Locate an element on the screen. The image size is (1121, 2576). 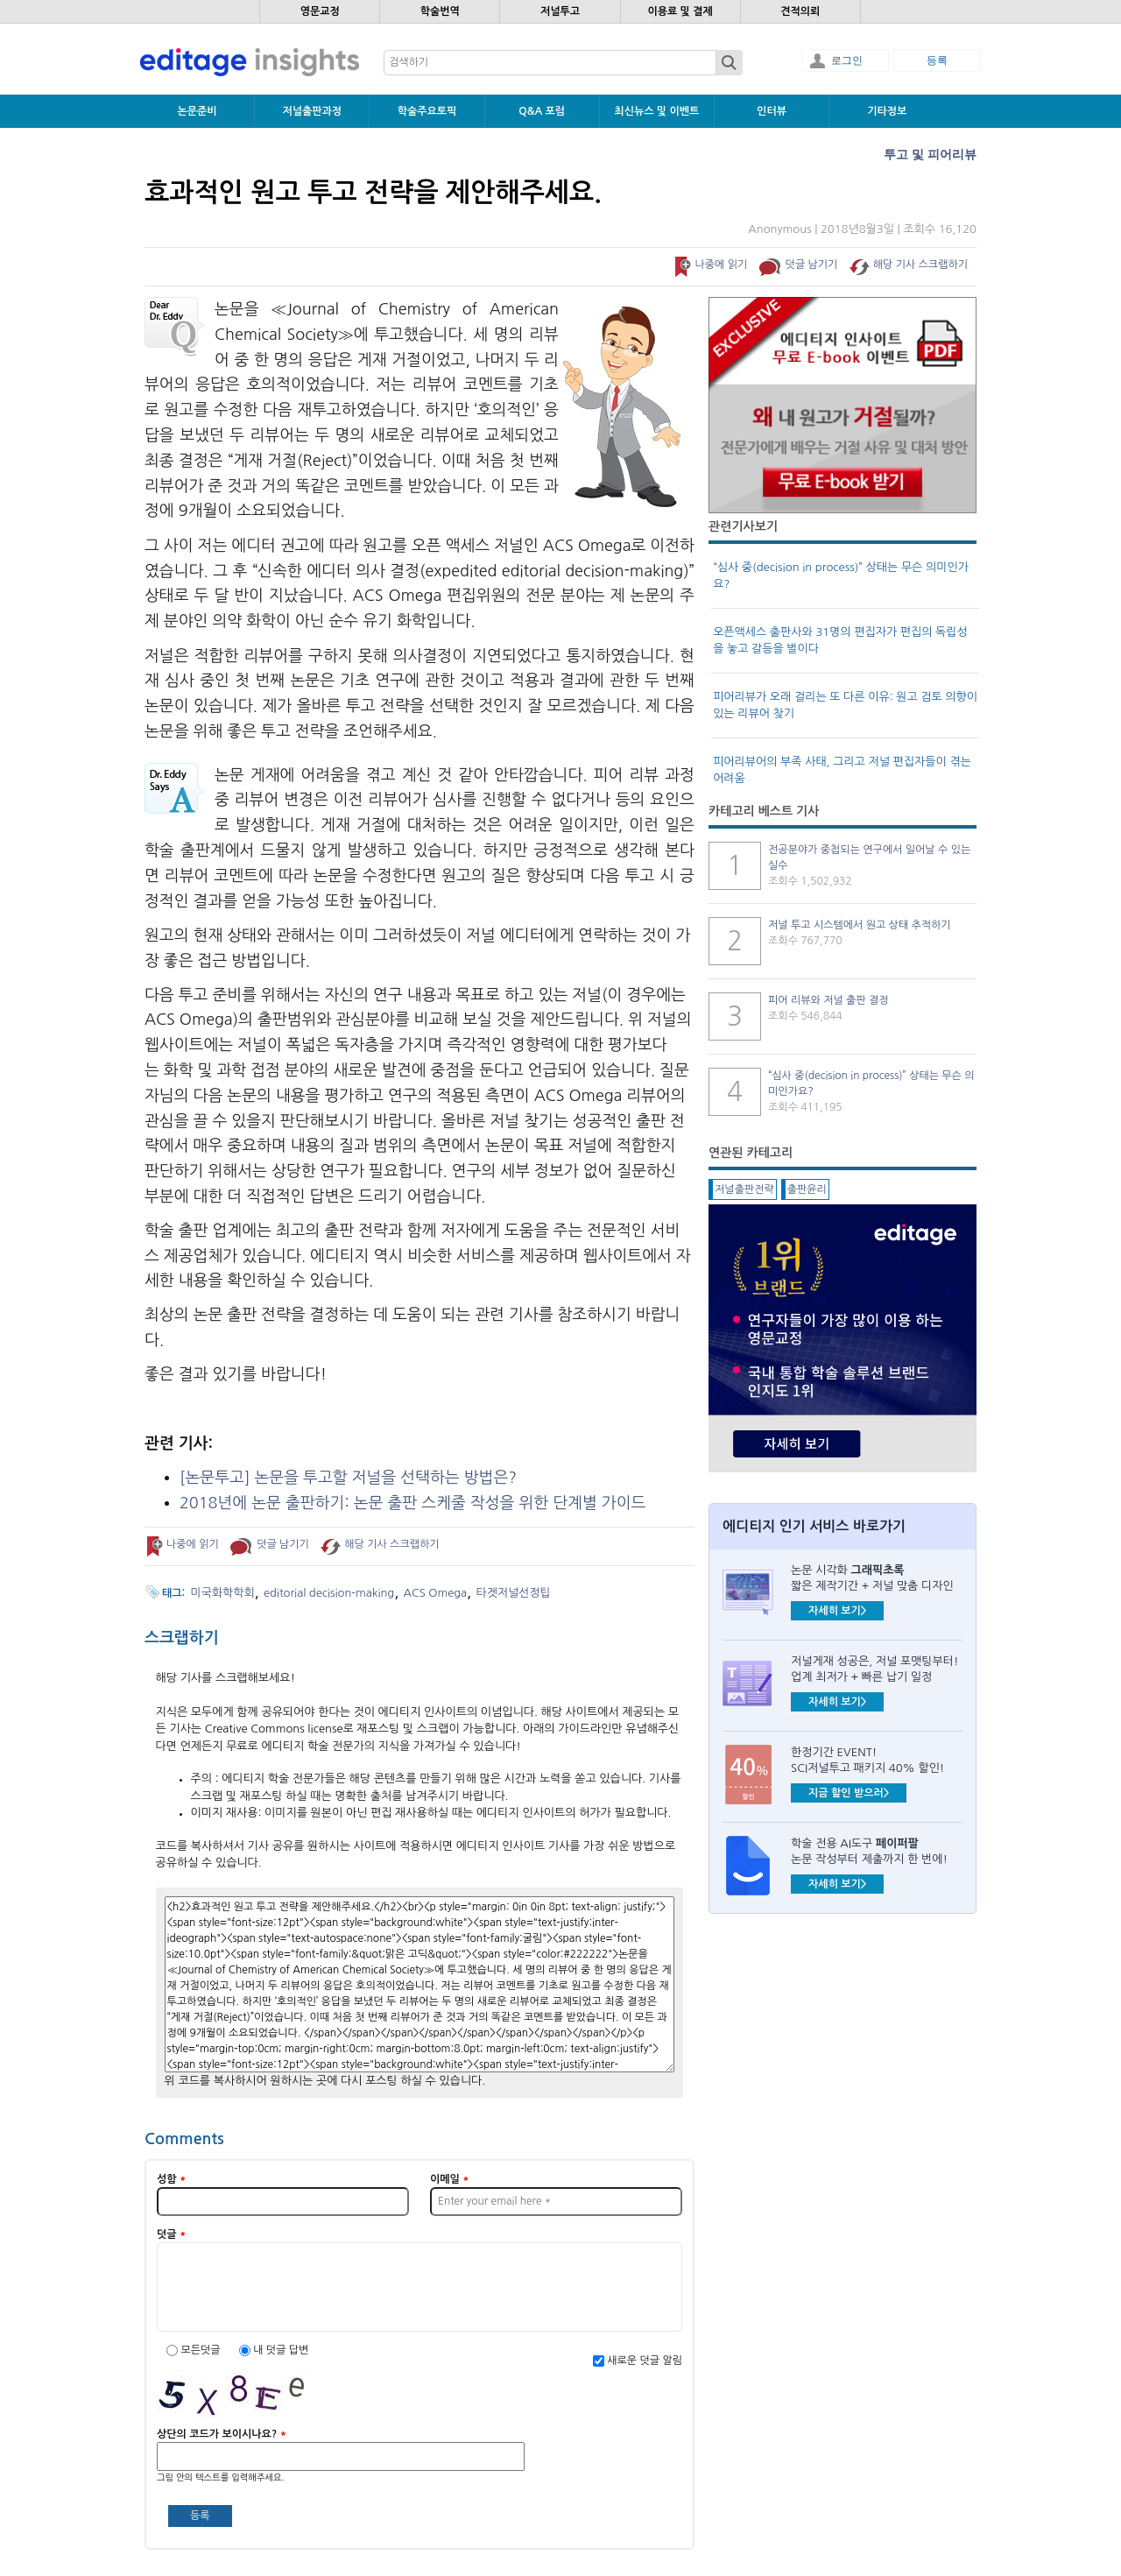
저널출판과정 is located at coordinates (312, 111).